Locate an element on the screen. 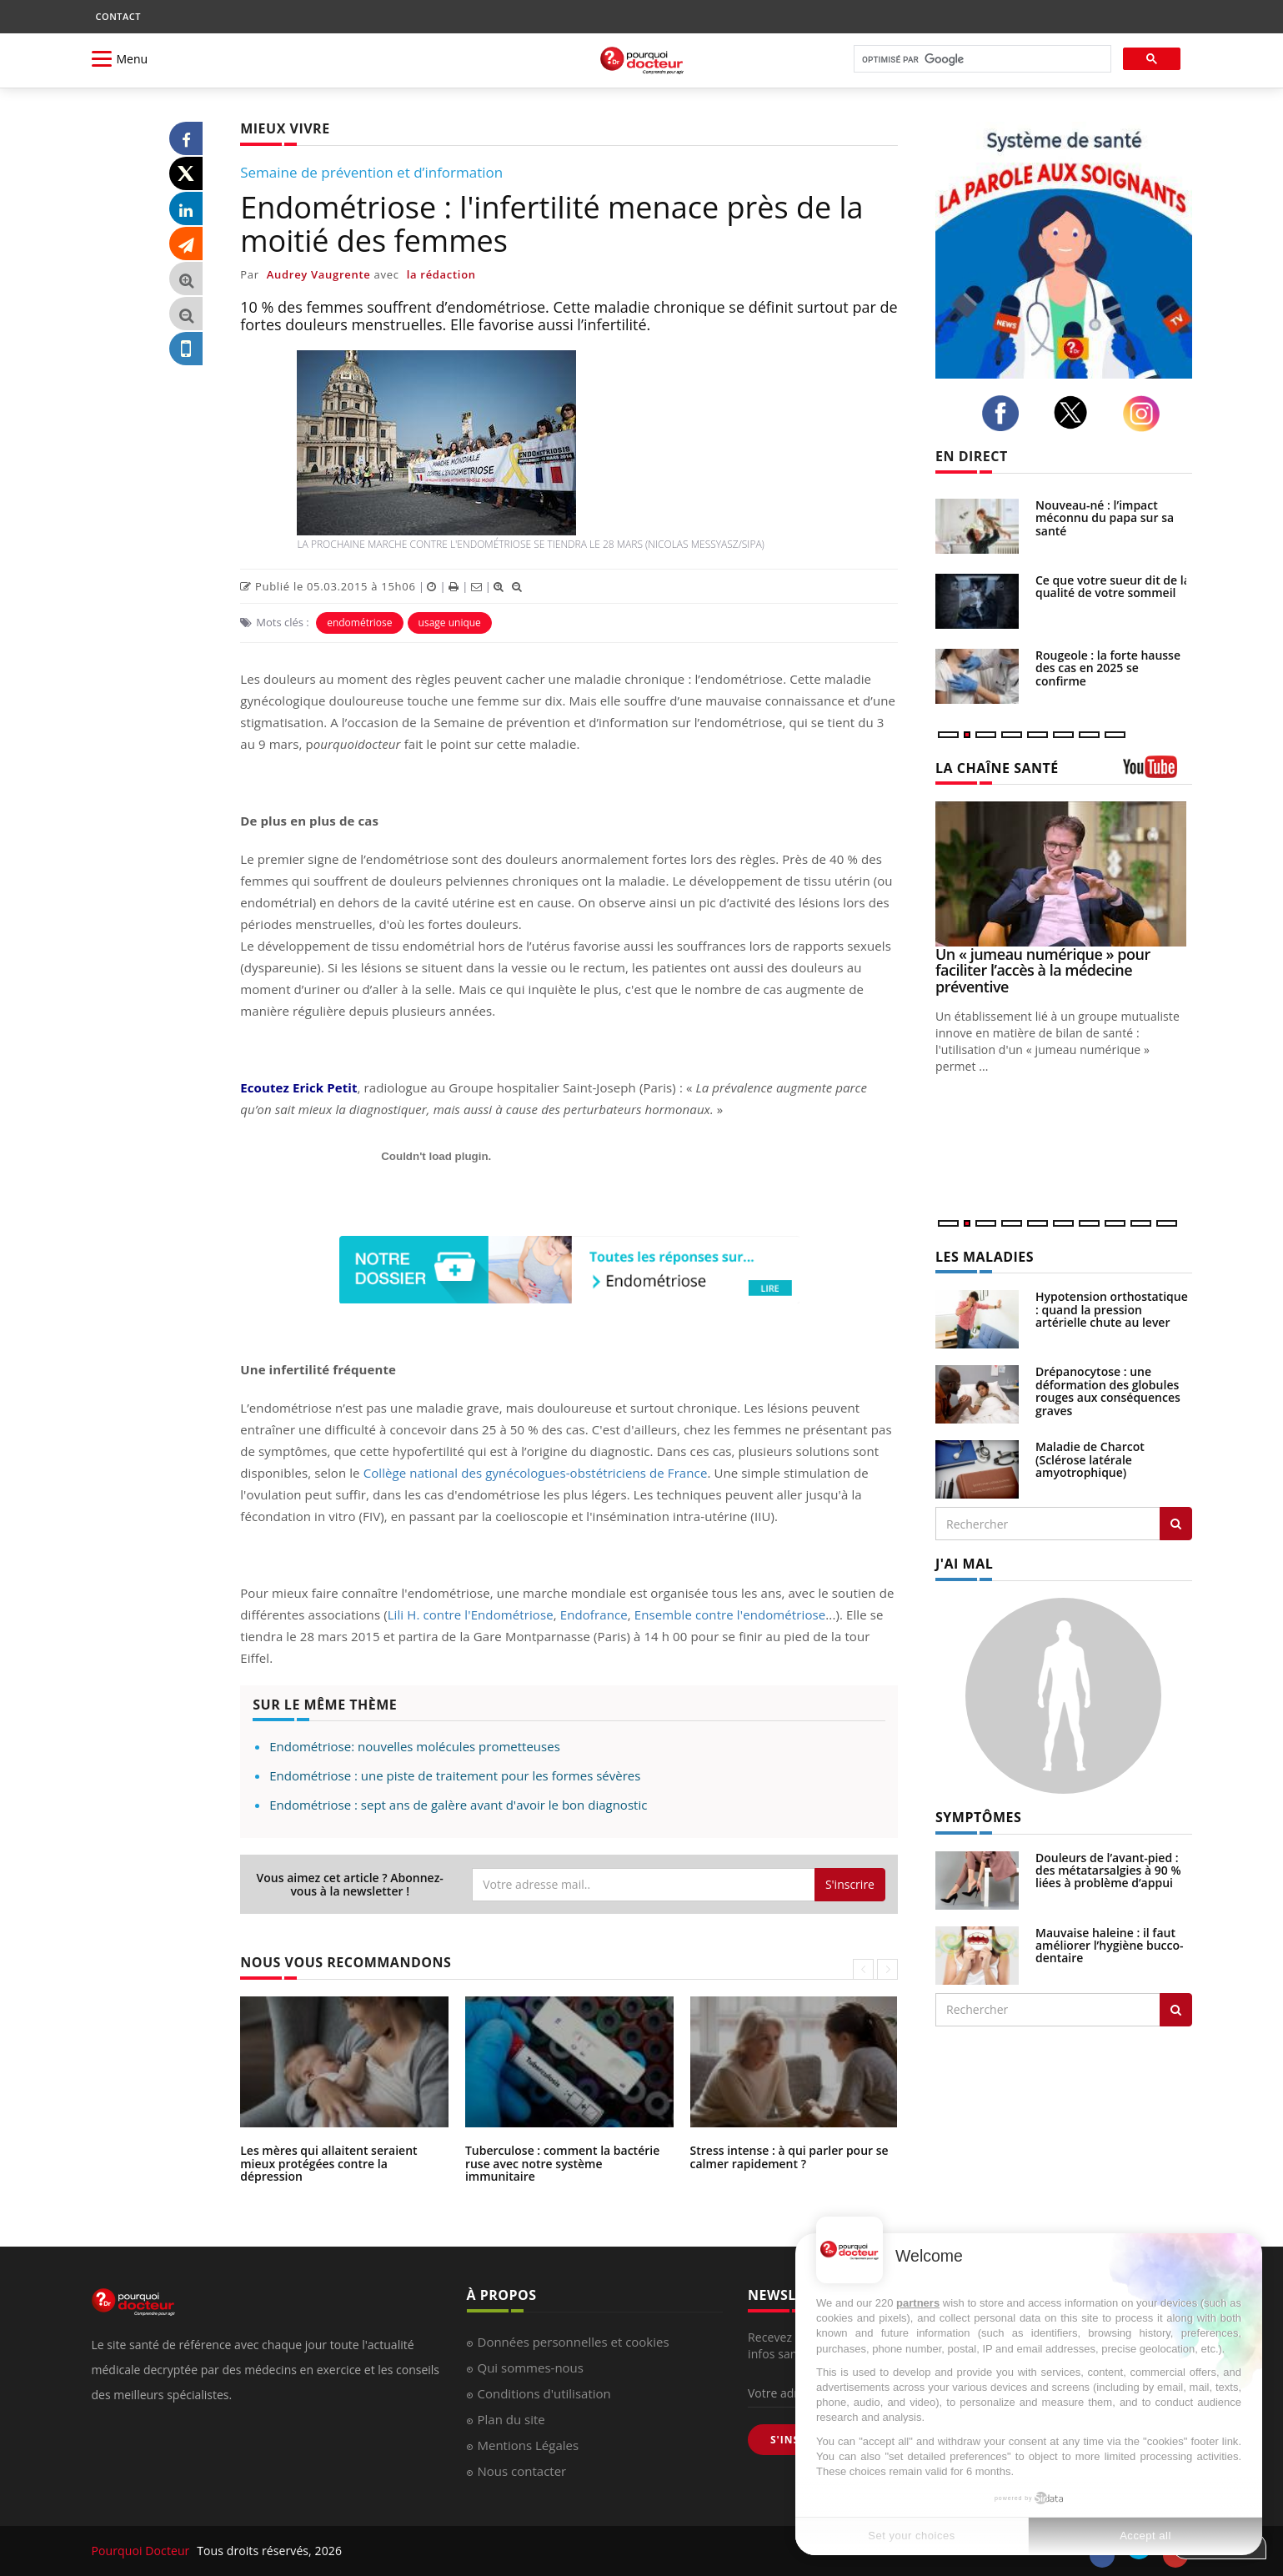 The image size is (1283, 2576). Collège national des gynécologues-obstétriciens de France is located at coordinates (535, 1472).